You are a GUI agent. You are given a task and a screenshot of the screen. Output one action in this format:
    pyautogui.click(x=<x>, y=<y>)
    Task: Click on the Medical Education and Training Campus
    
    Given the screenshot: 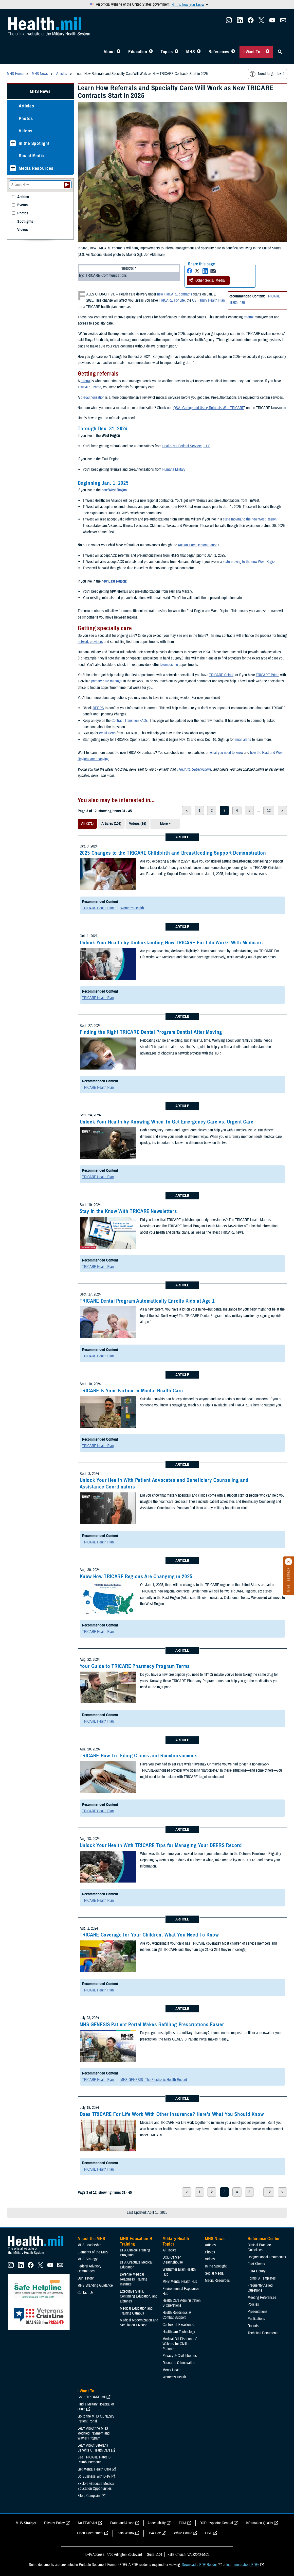 What is the action you would take?
    pyautogui.click(x=136, y=2311)
    